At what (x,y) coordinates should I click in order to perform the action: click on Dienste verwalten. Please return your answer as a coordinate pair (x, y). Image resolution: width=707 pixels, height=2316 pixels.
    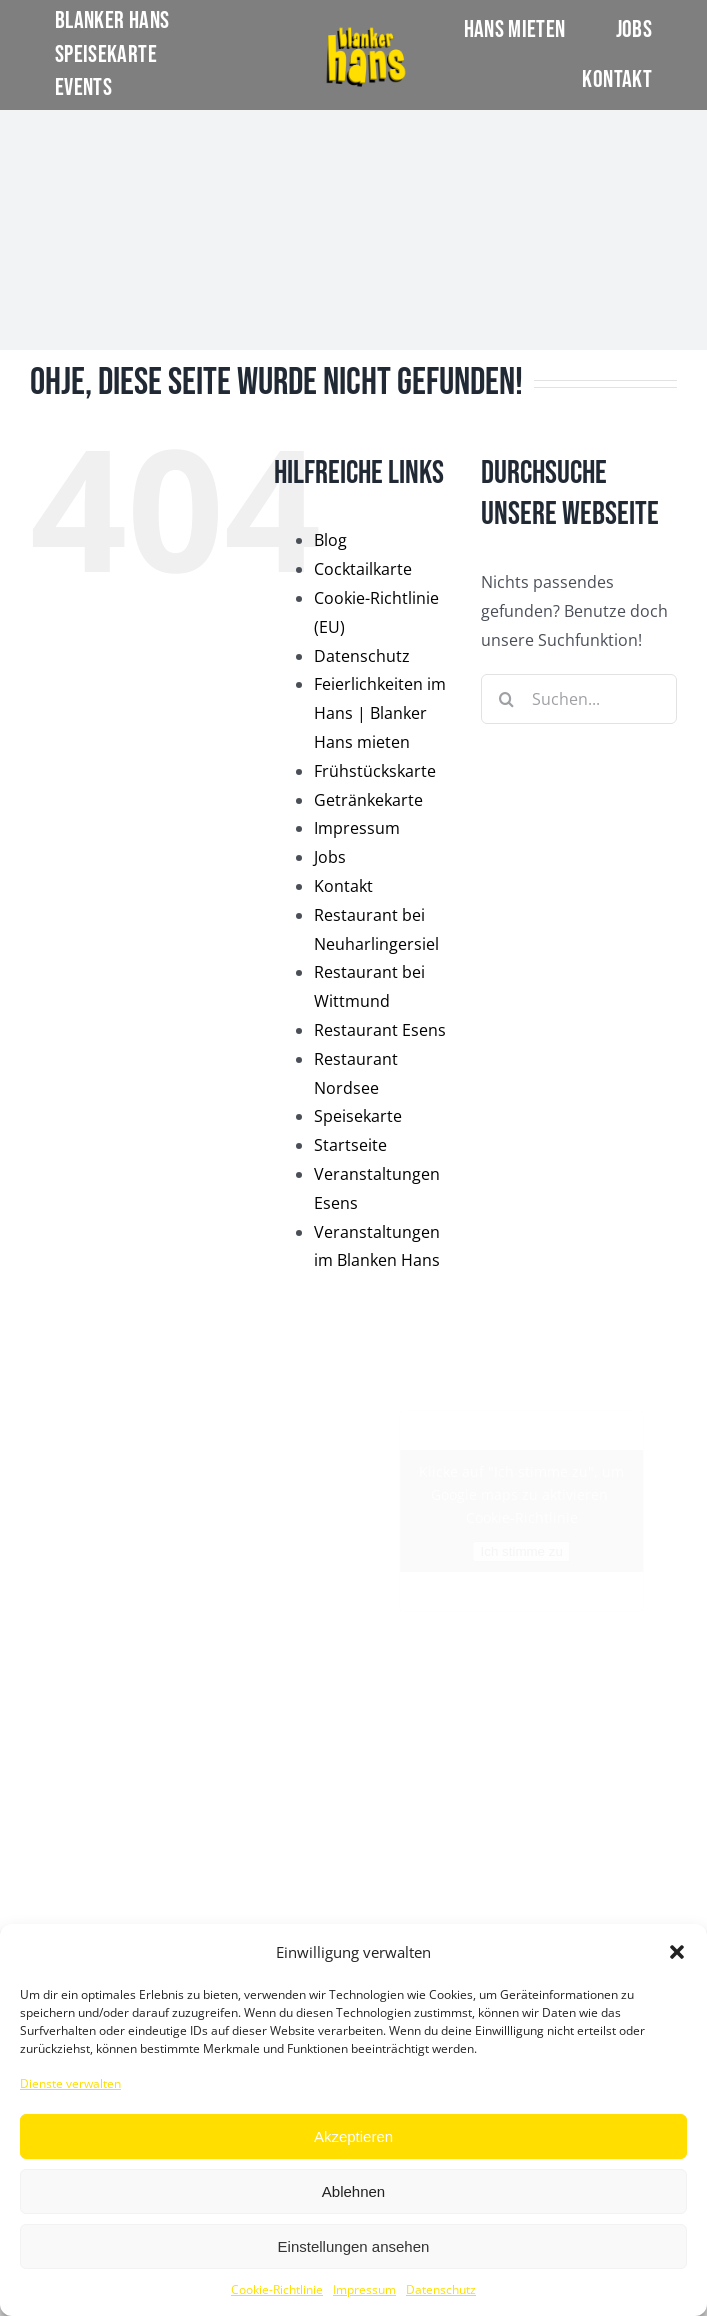
    Looking at the image, I should click on (70, 2083).